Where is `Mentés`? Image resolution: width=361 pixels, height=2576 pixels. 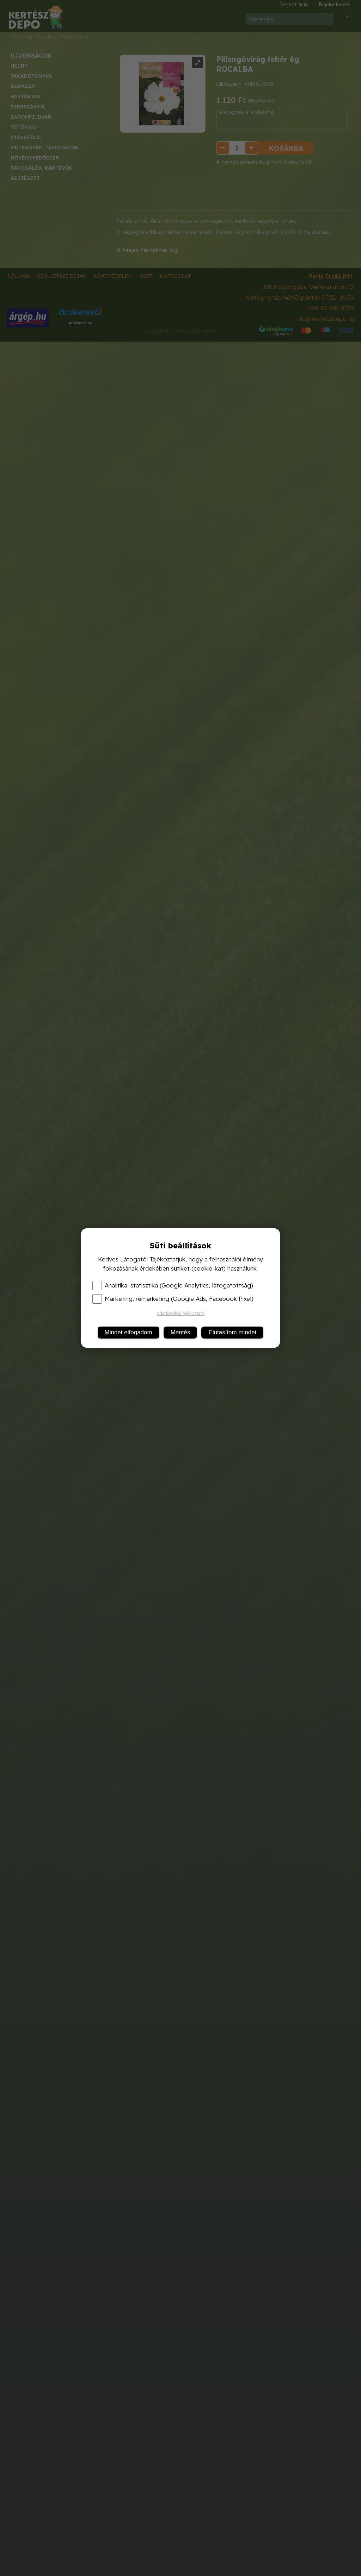 Mentés is located at coordinates (180, 1332).